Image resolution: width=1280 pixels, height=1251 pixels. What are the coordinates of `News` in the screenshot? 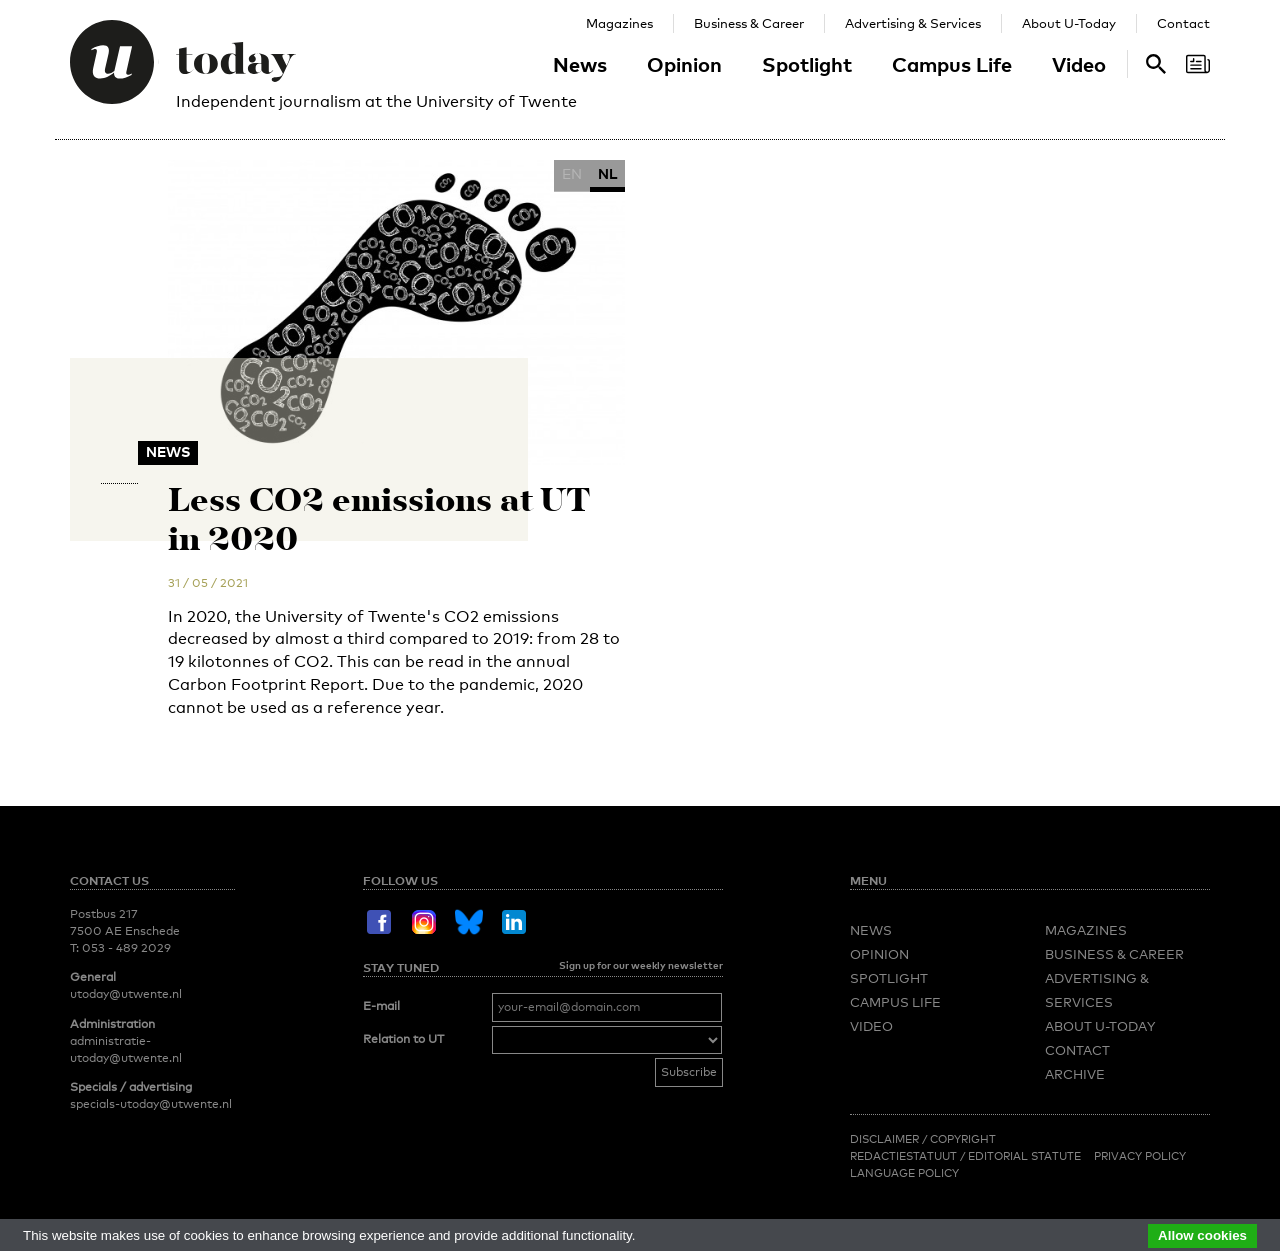 It's located at (580, 64).